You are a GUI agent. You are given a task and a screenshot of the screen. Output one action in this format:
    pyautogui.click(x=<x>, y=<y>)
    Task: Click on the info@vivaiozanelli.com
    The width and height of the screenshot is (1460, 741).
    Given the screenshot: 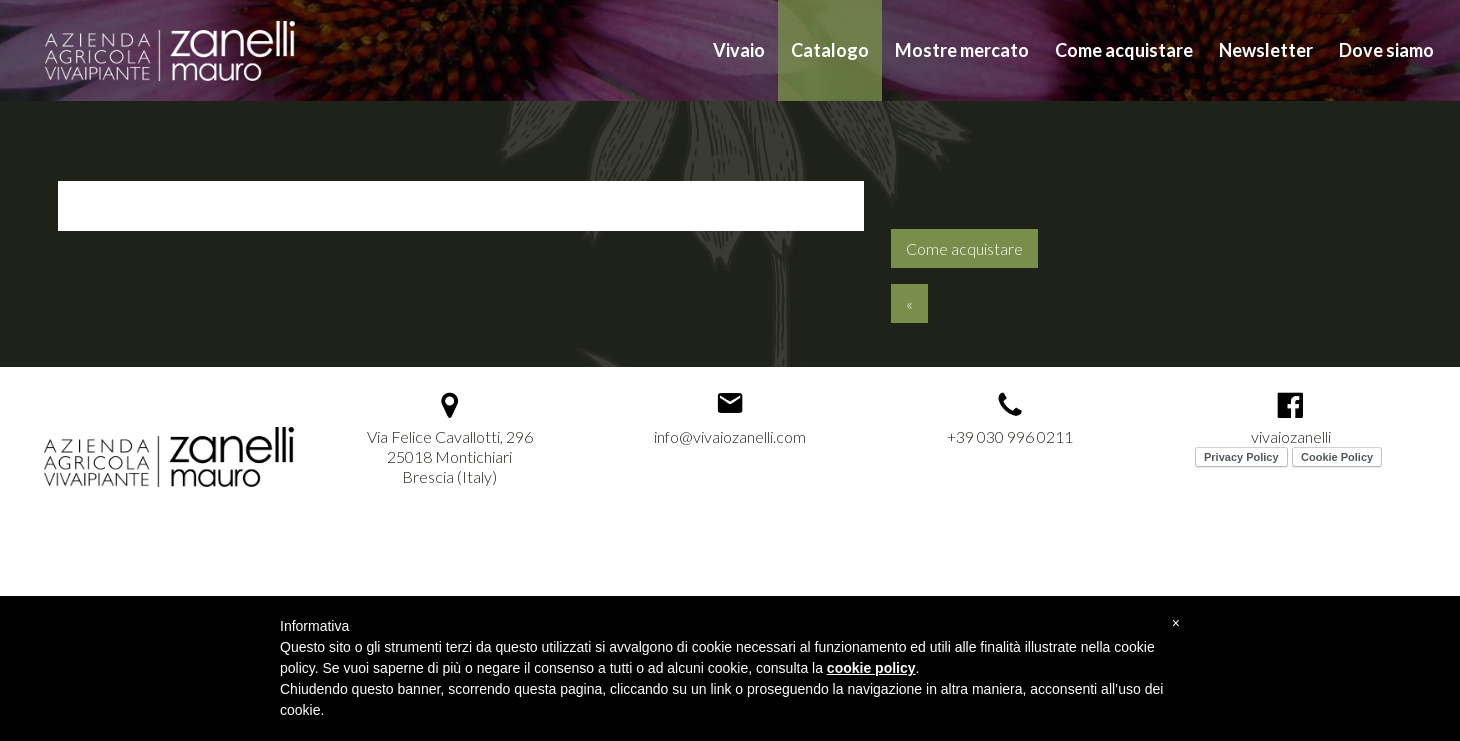 What is the action you would take?
    pyautogui.click(x=730, y=436)
    